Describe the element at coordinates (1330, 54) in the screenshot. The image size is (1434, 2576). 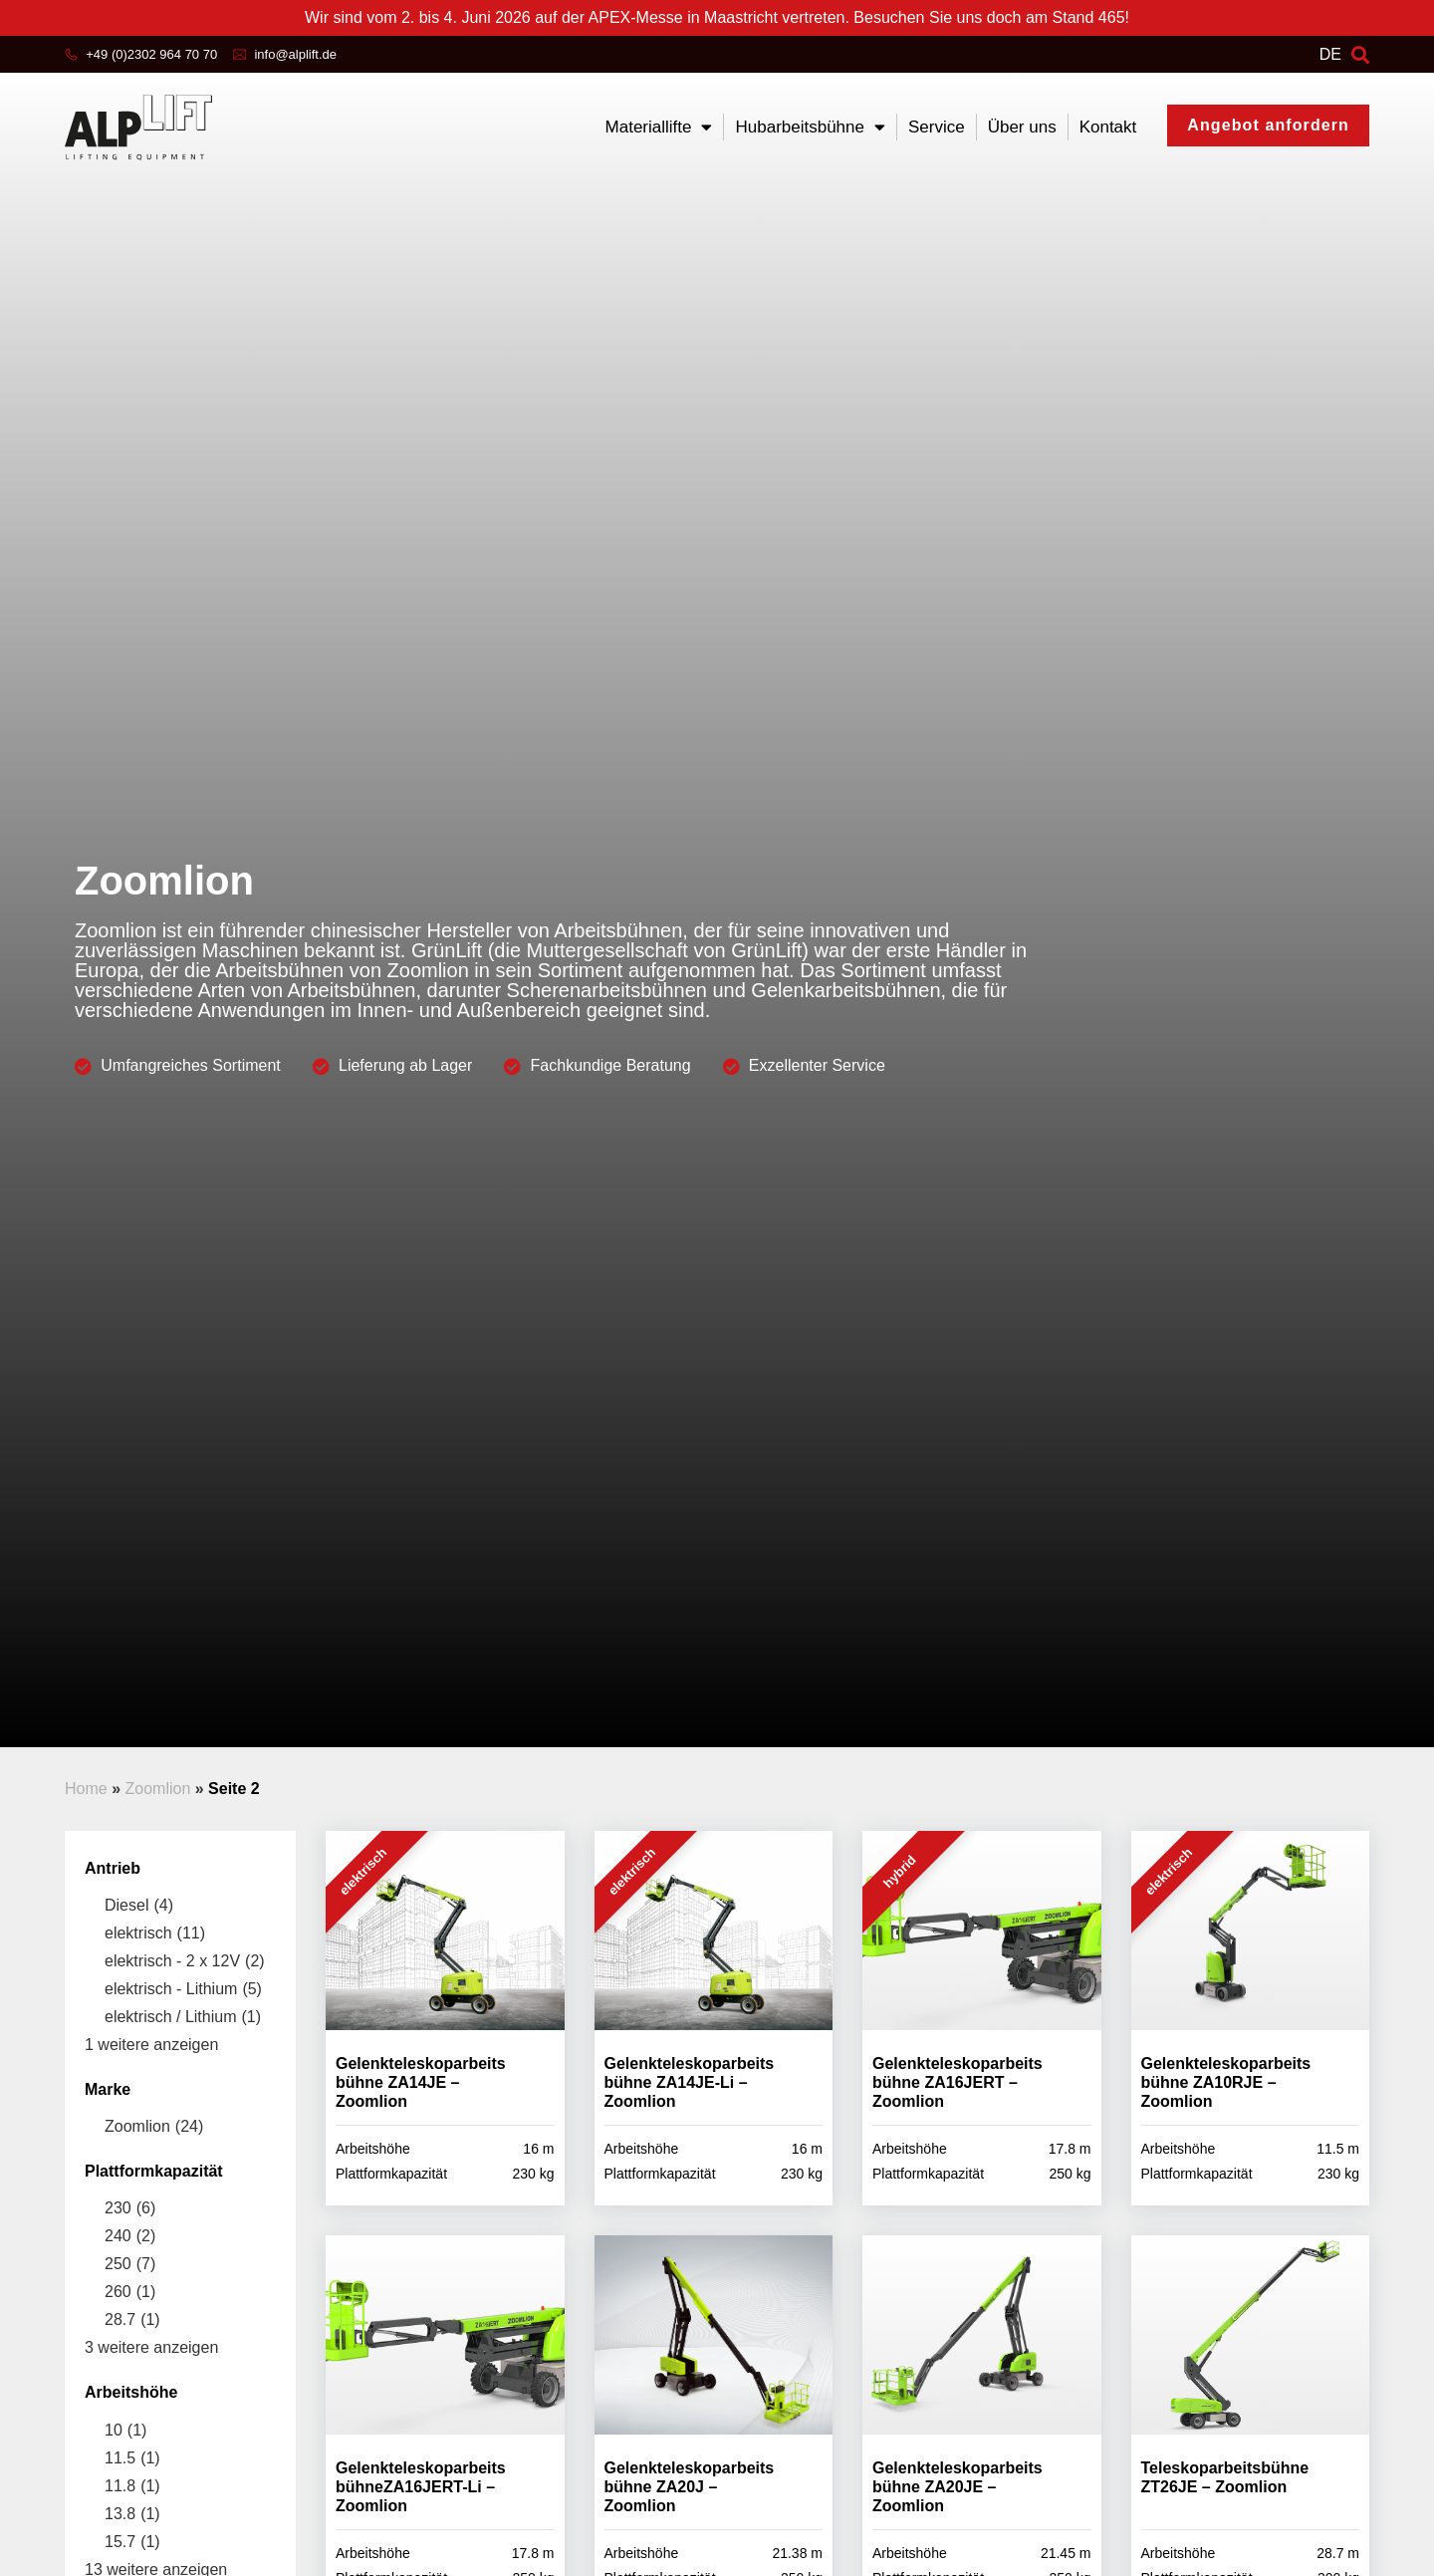
I see `DE` at that location.